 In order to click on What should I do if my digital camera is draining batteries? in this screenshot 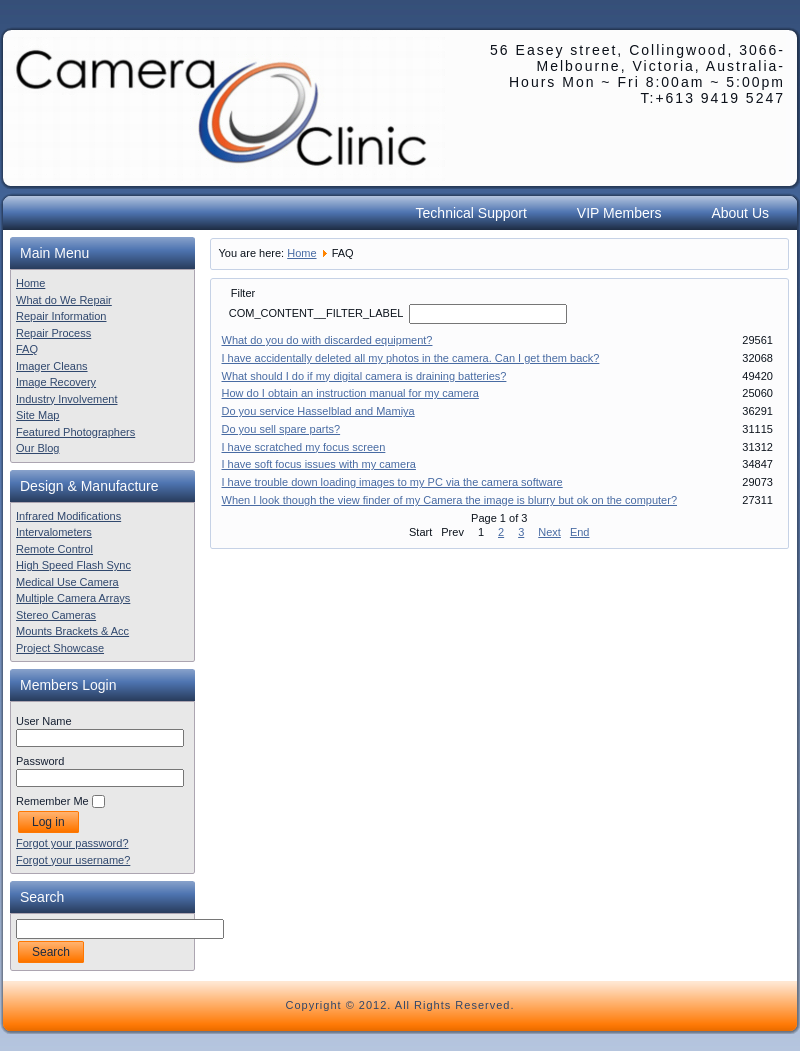, I will do `click(364, 376)`.